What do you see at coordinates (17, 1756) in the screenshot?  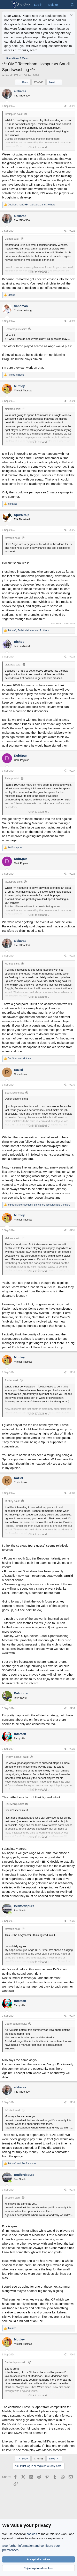 I see `Finney Is Back said:` at bounding box center [17, 1756].